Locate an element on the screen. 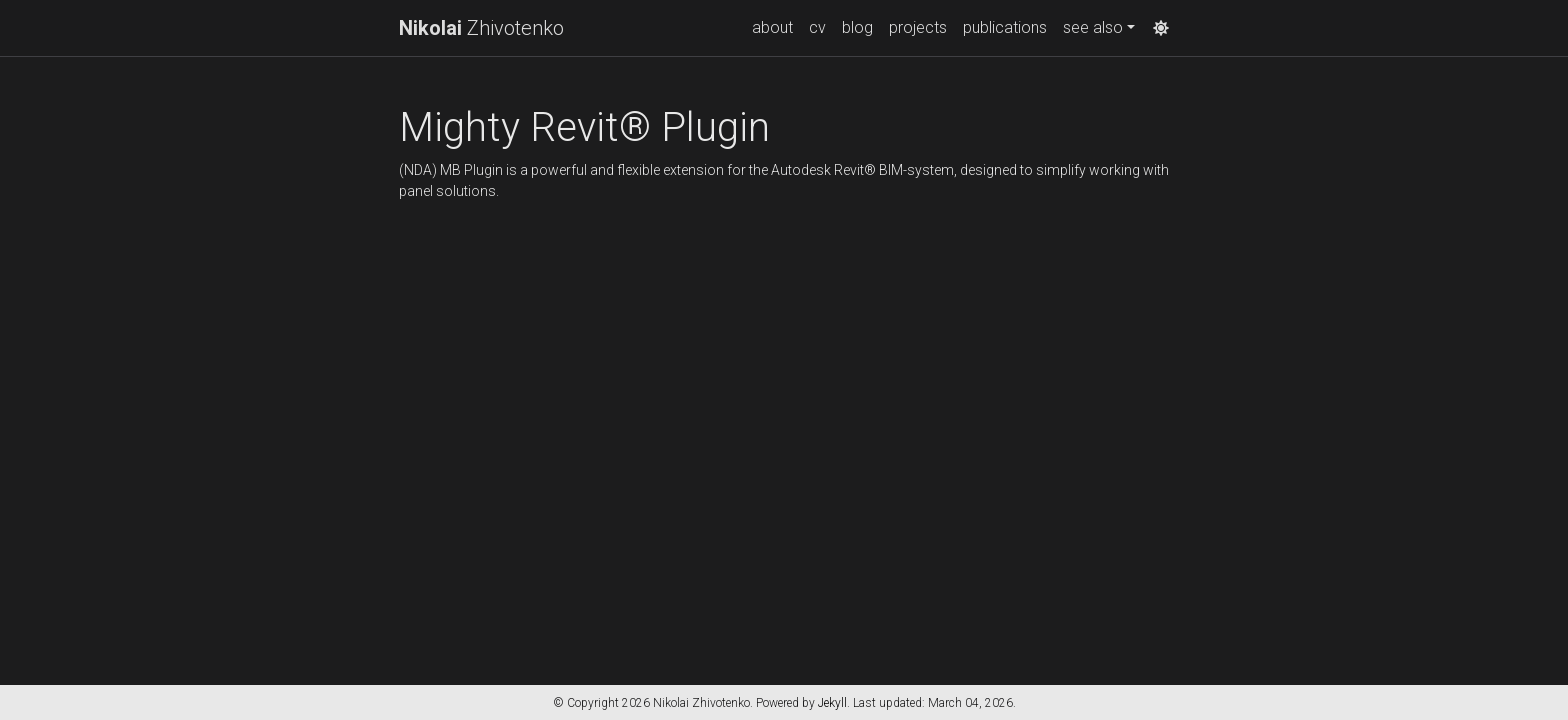  cv is located at coordinates (817, 27).